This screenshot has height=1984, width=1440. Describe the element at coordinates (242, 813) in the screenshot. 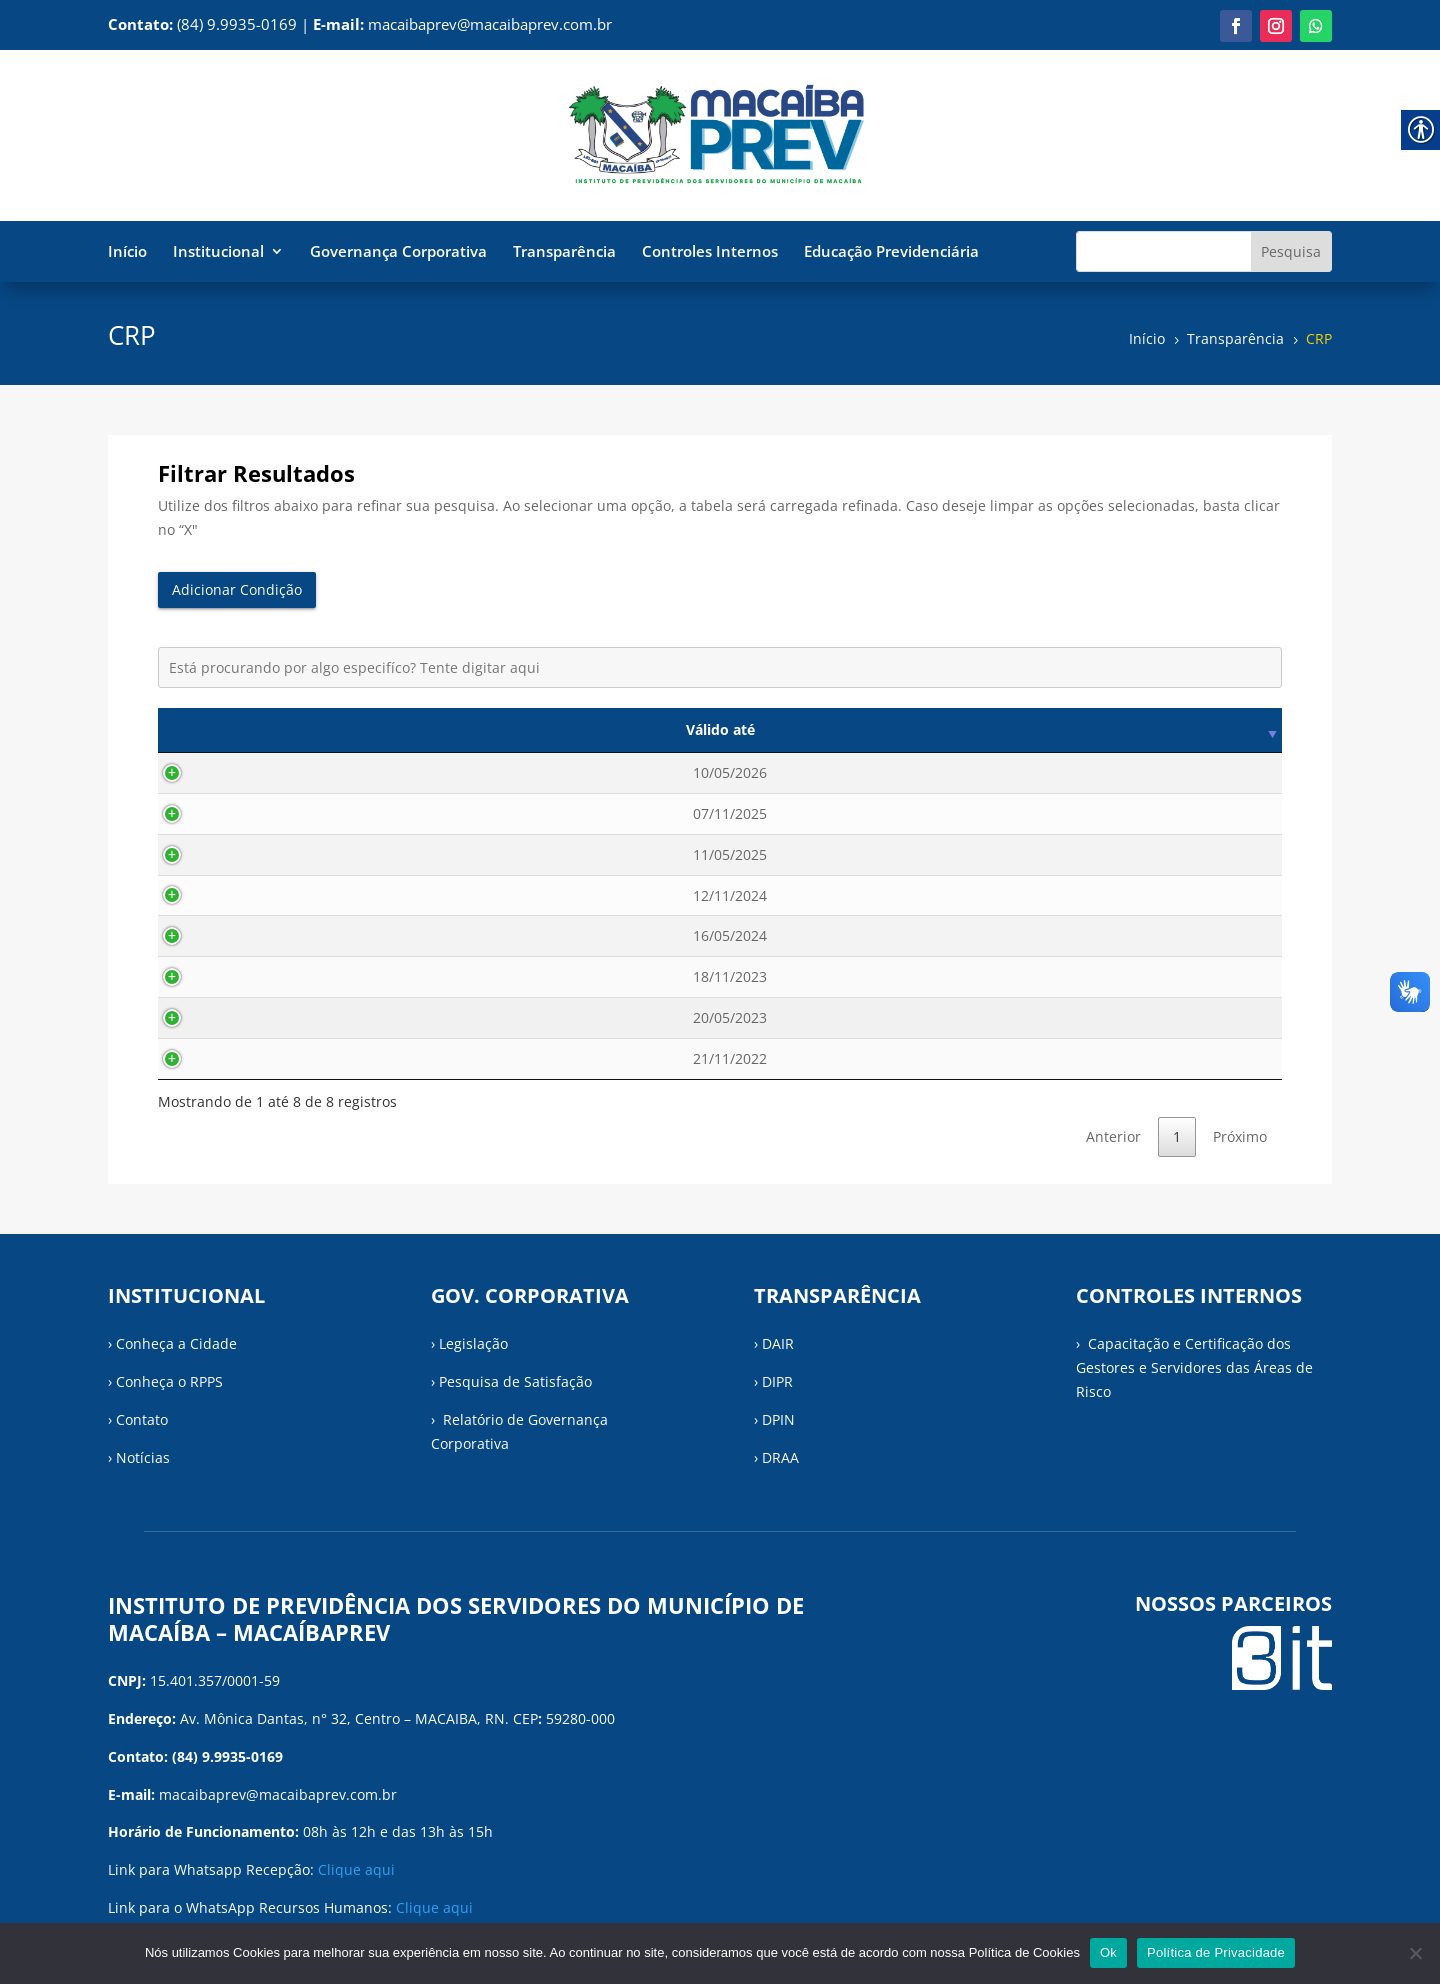

I see `07/11/2025` at that location.